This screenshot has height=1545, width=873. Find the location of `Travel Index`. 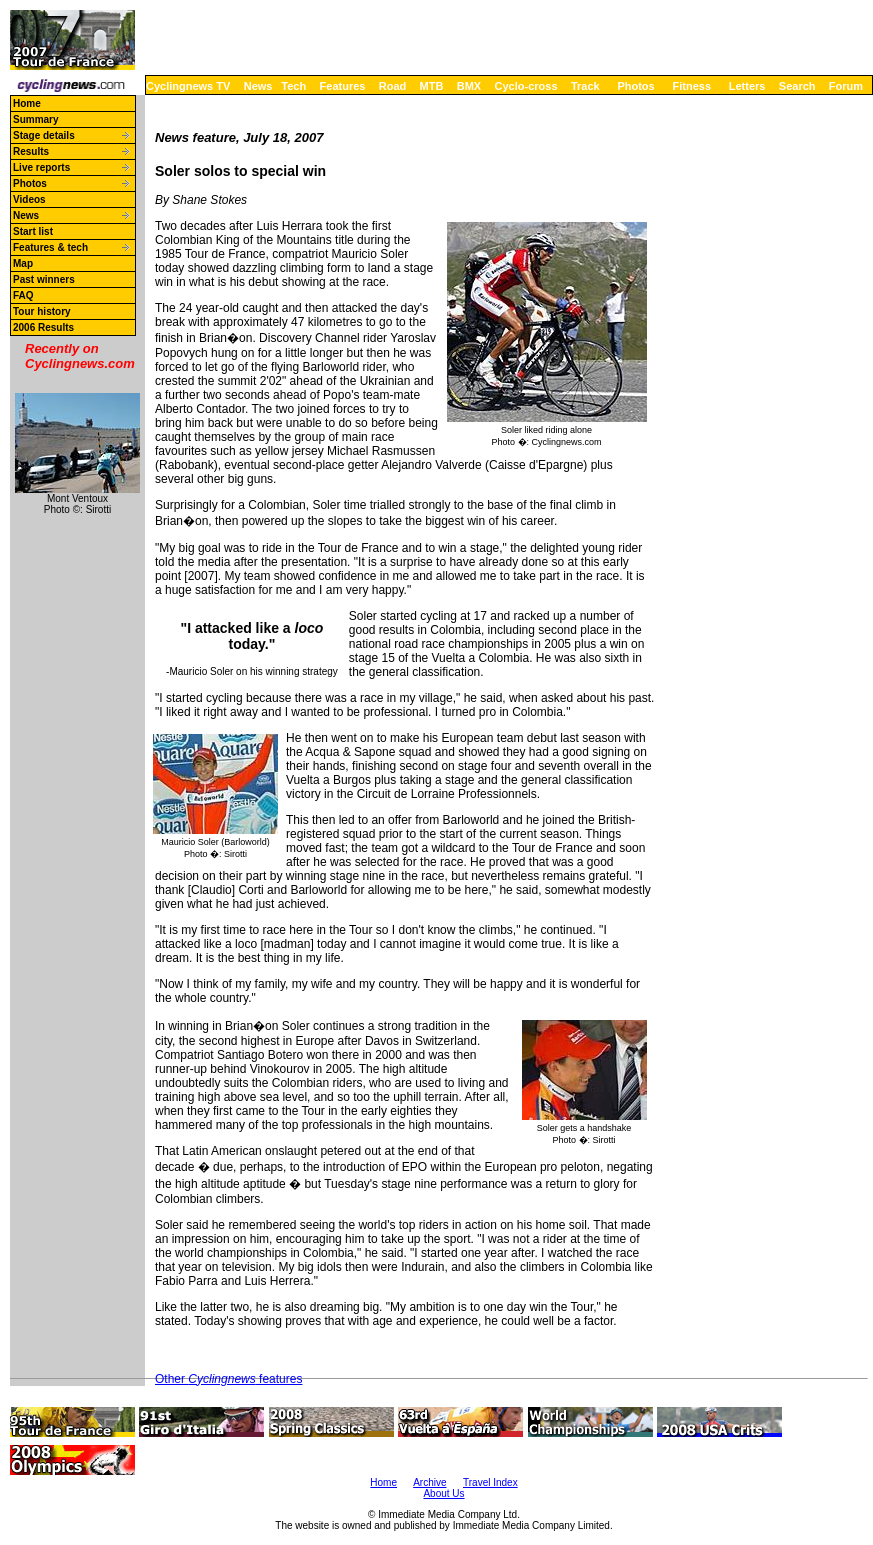

Travel Index is located at coordinates (490, 1482).